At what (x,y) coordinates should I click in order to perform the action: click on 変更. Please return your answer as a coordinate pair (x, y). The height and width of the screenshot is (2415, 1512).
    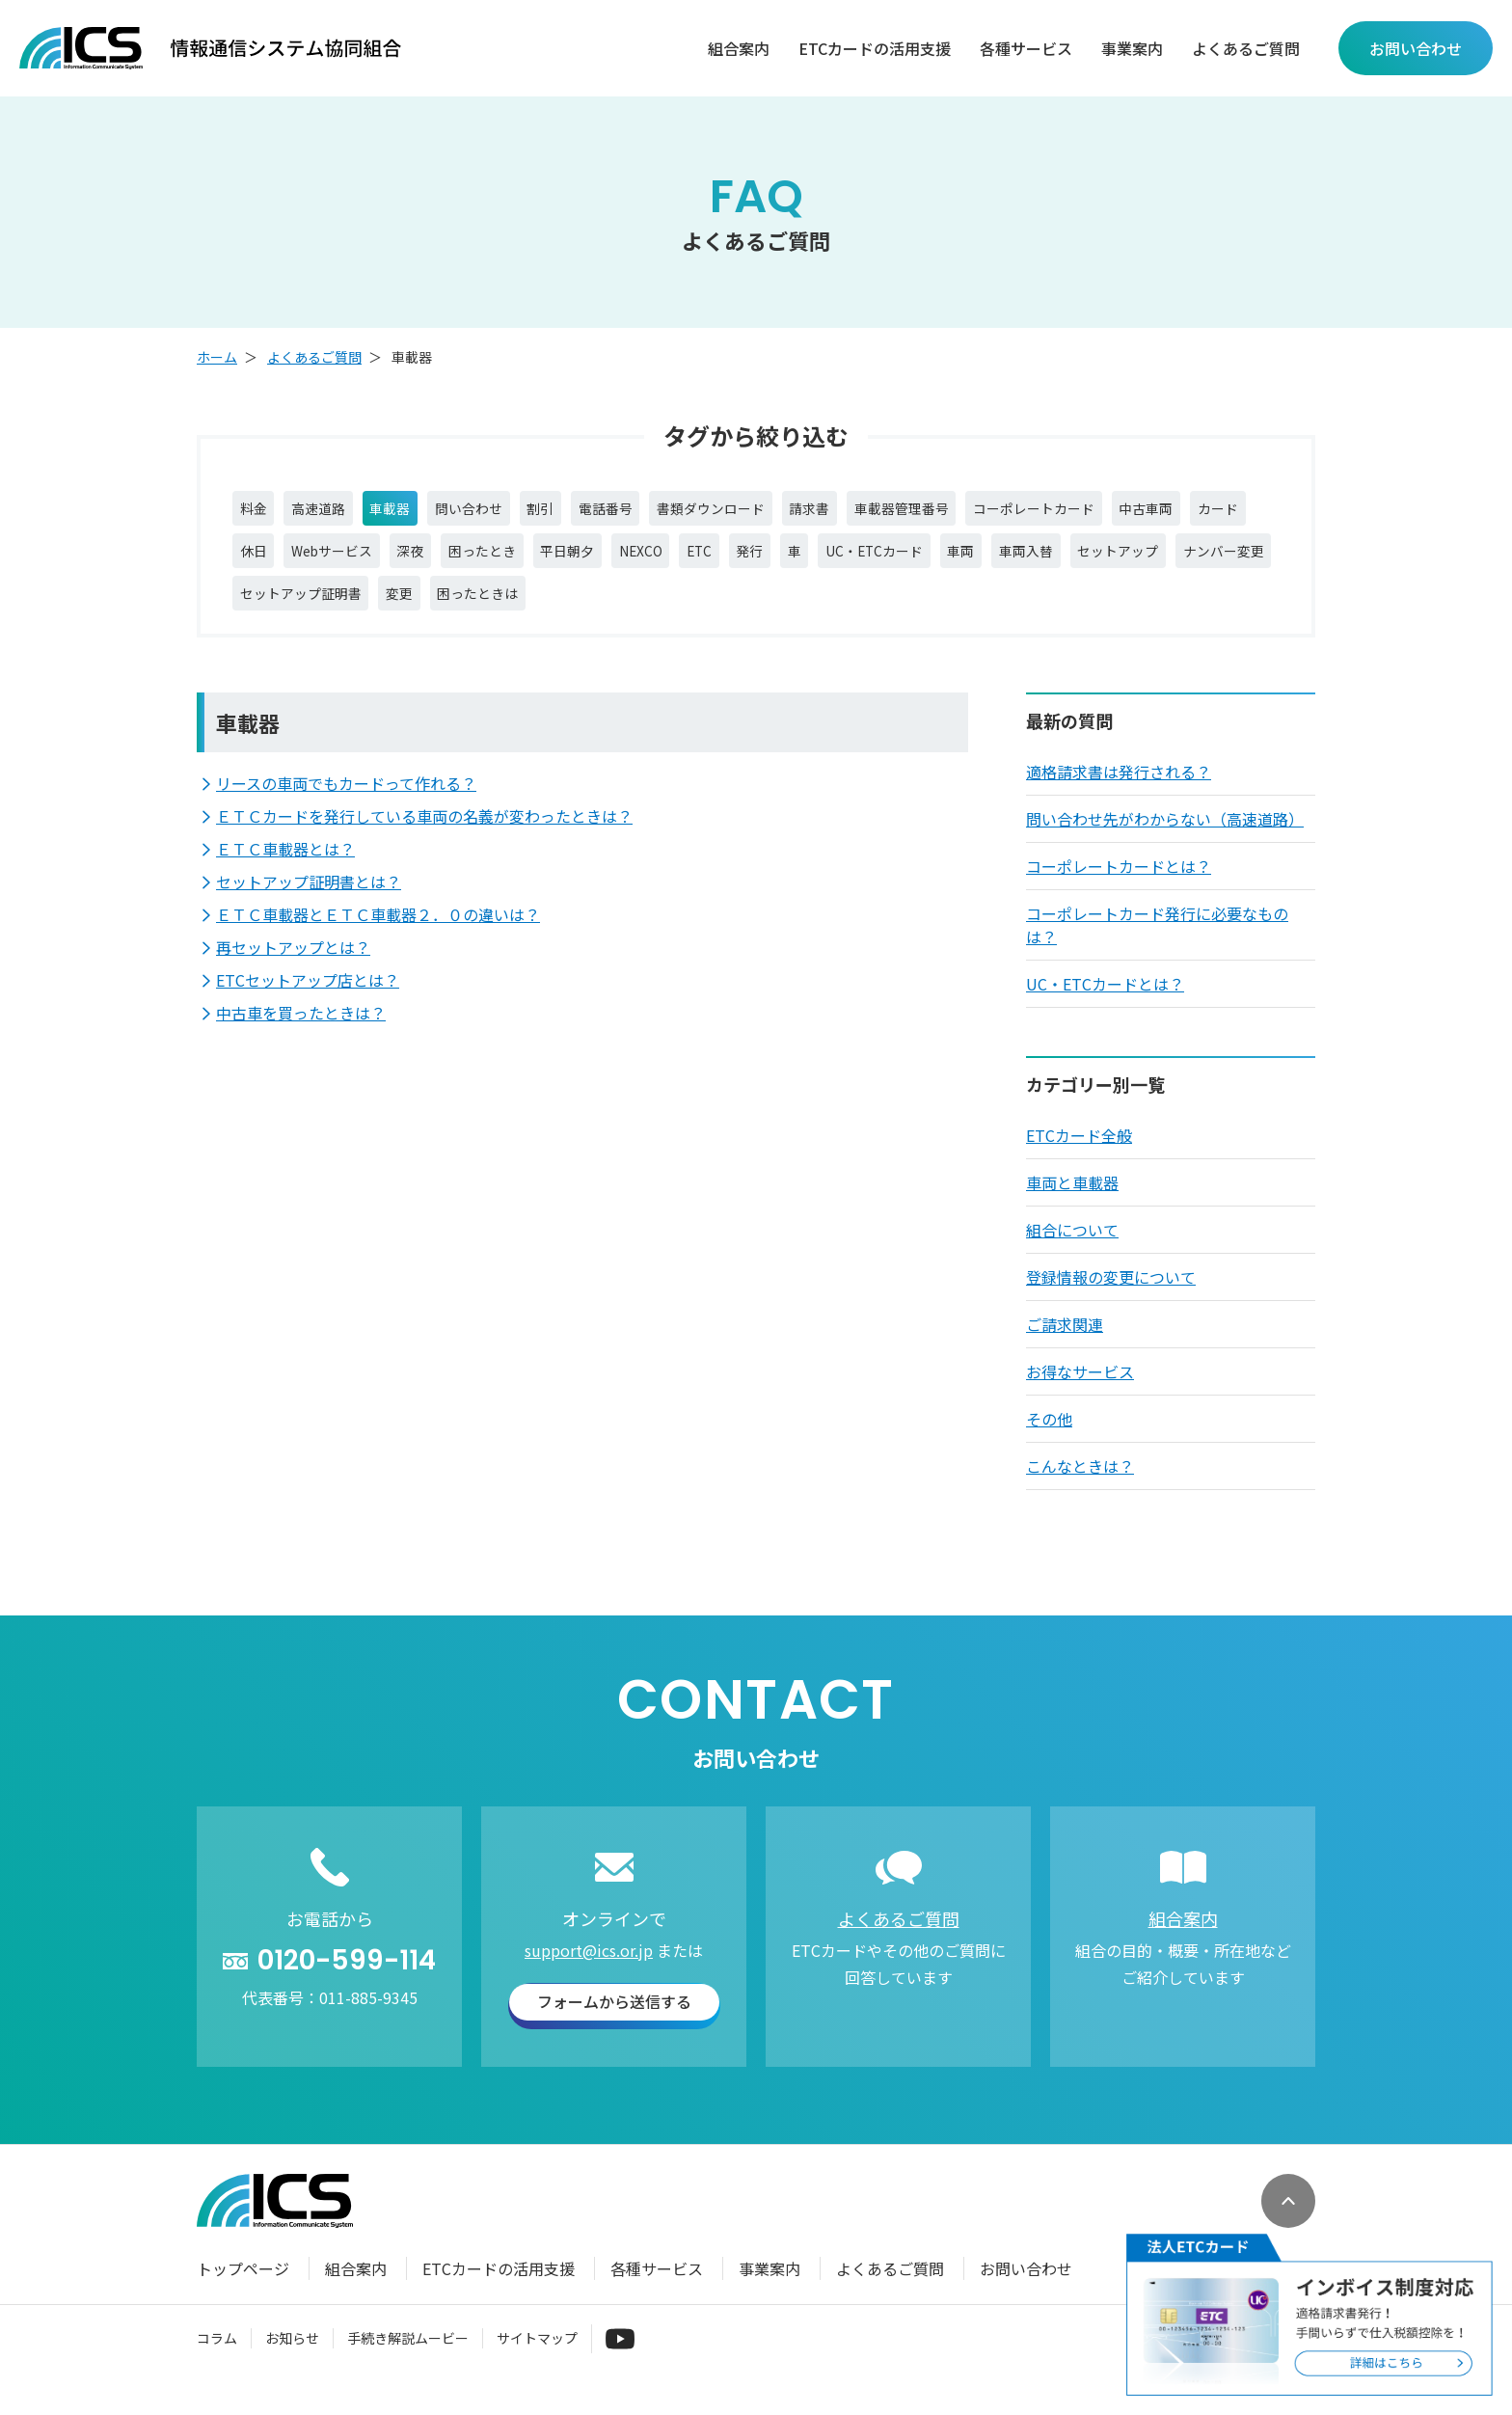
    Looking at the image, I should click on (758, 612).